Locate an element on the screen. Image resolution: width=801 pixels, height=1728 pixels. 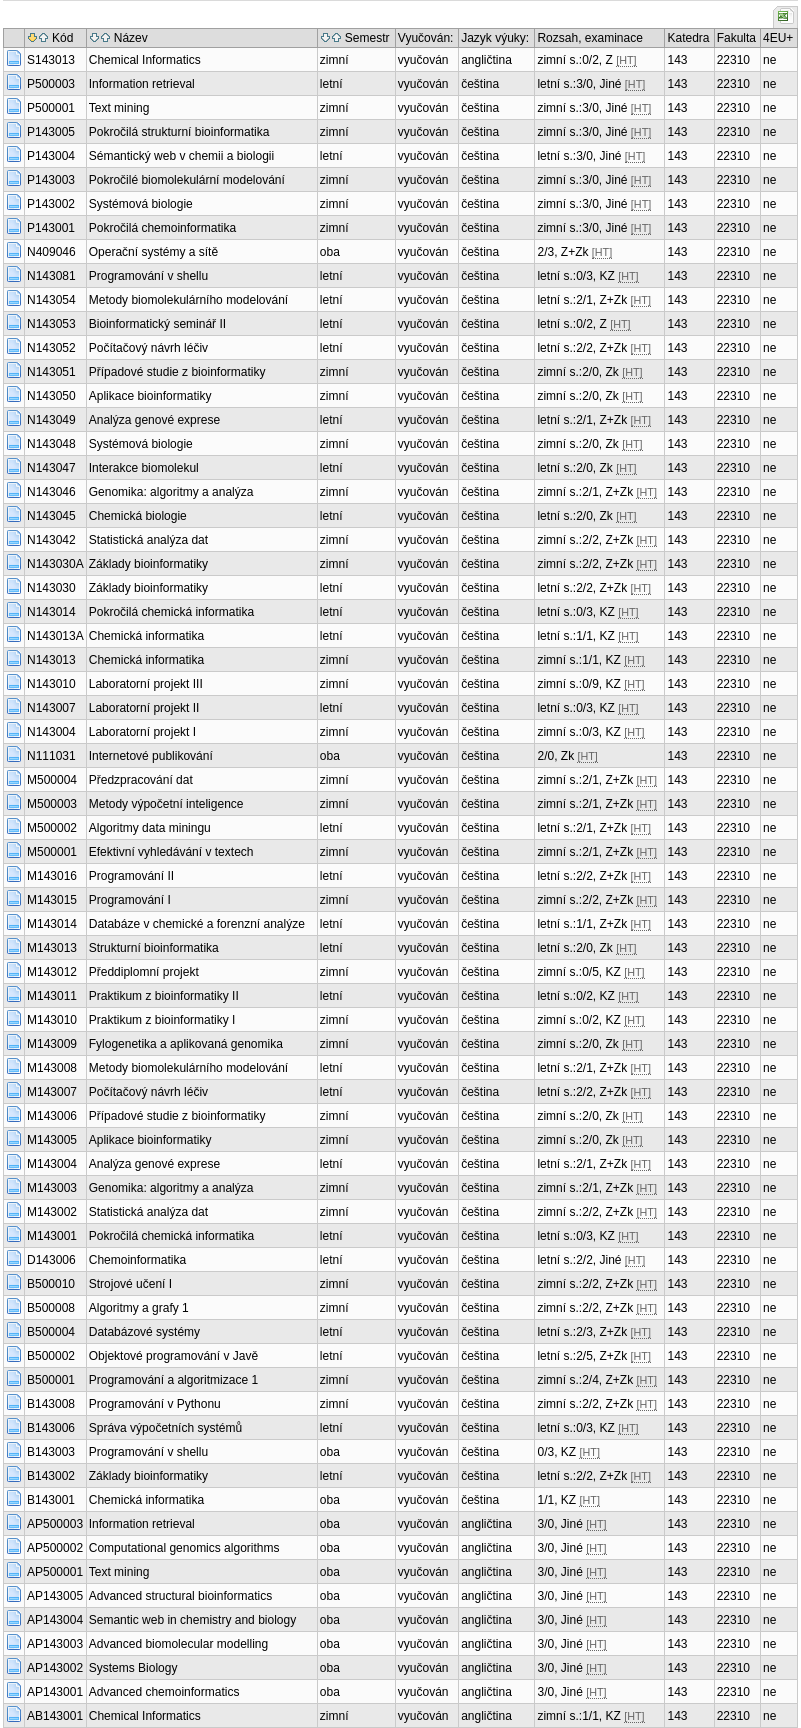
N143054 is located at coordinates (51, 300).